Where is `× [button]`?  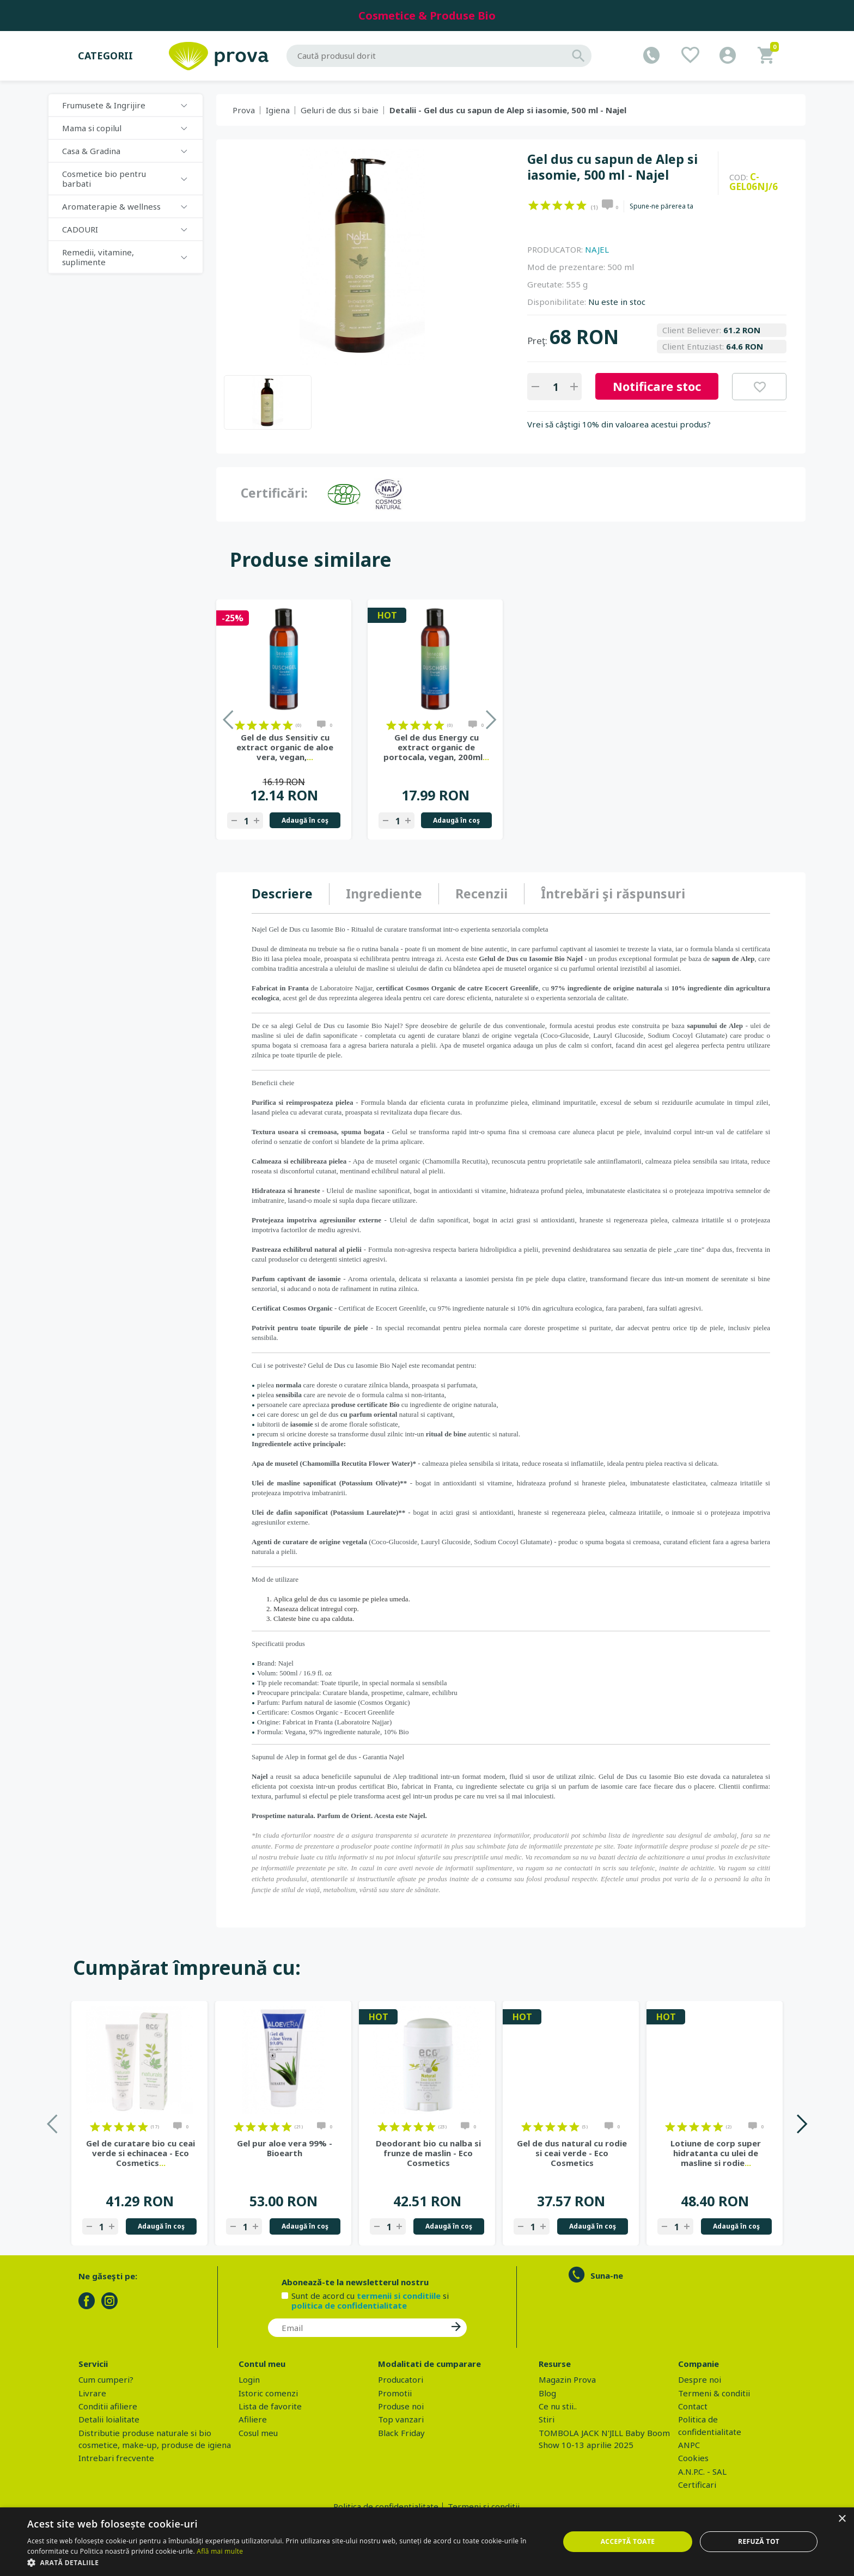 × [button] is located at coordinates (842, 2519).